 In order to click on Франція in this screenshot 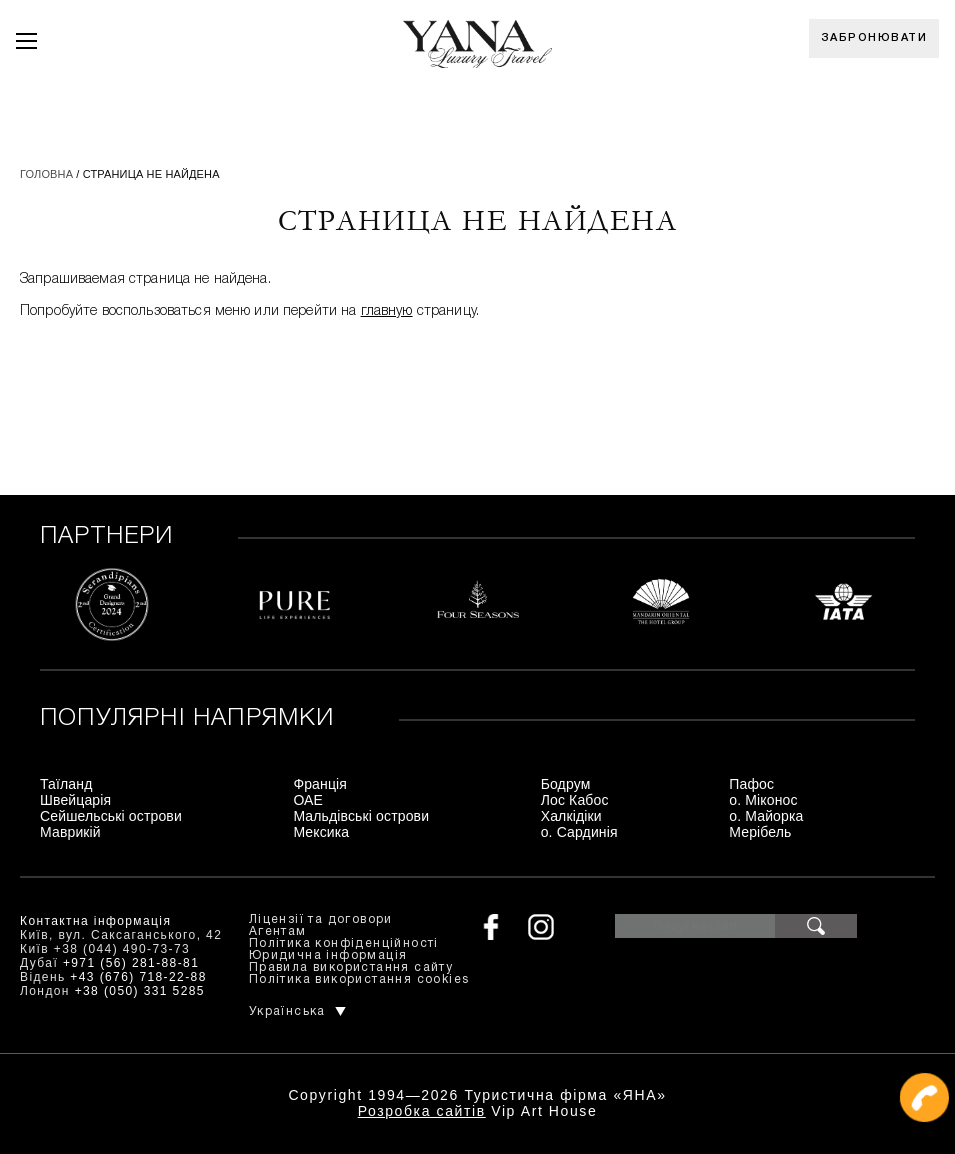, I will do `click(320, 784)`.